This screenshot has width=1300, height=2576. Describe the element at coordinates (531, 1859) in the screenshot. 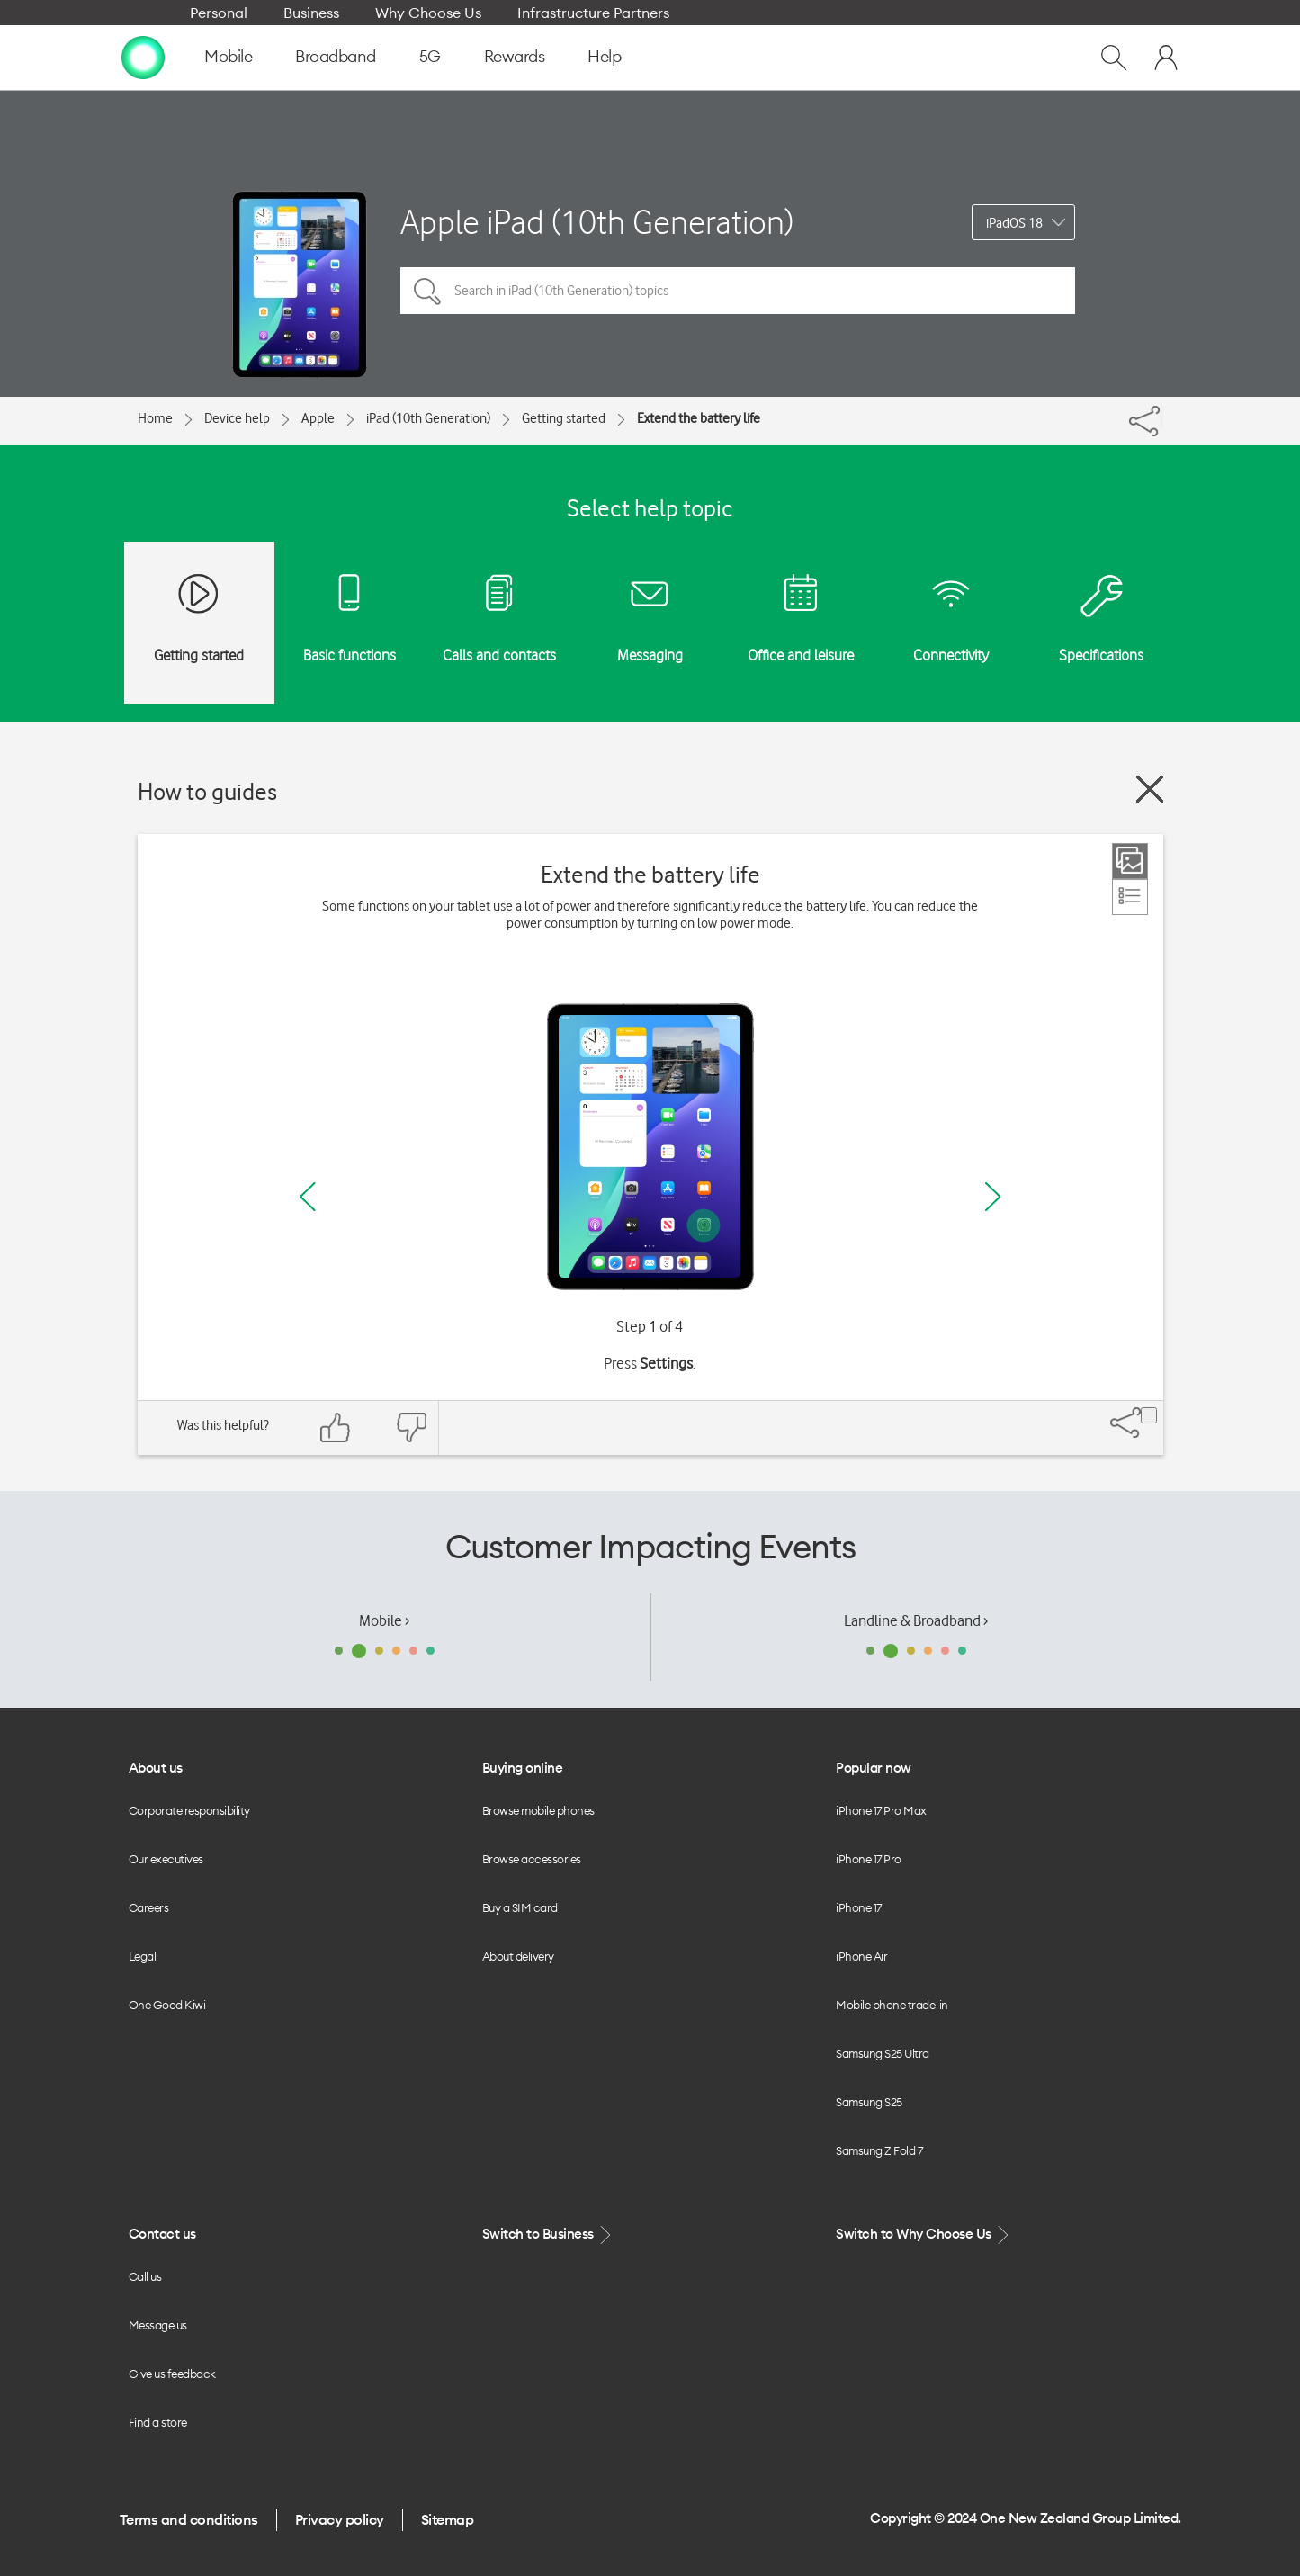

I see `Browse accessories` at that location.